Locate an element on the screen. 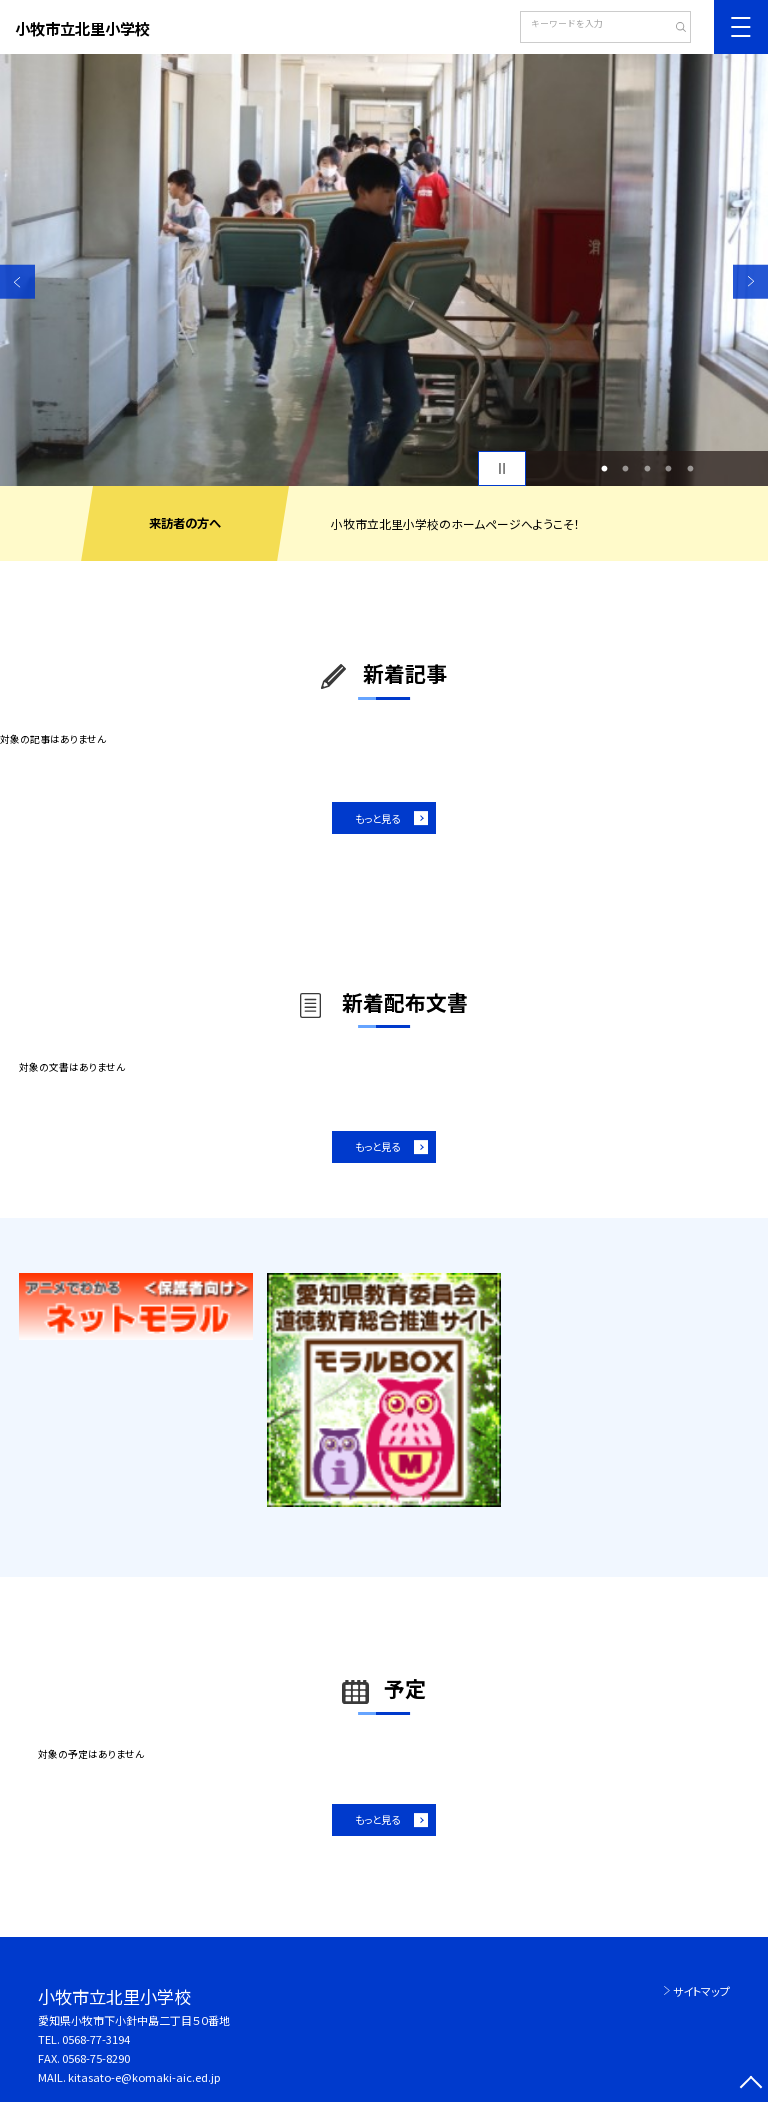 The image size is (768, 2102). サイトマップ is located at coordinates (701, 1991).